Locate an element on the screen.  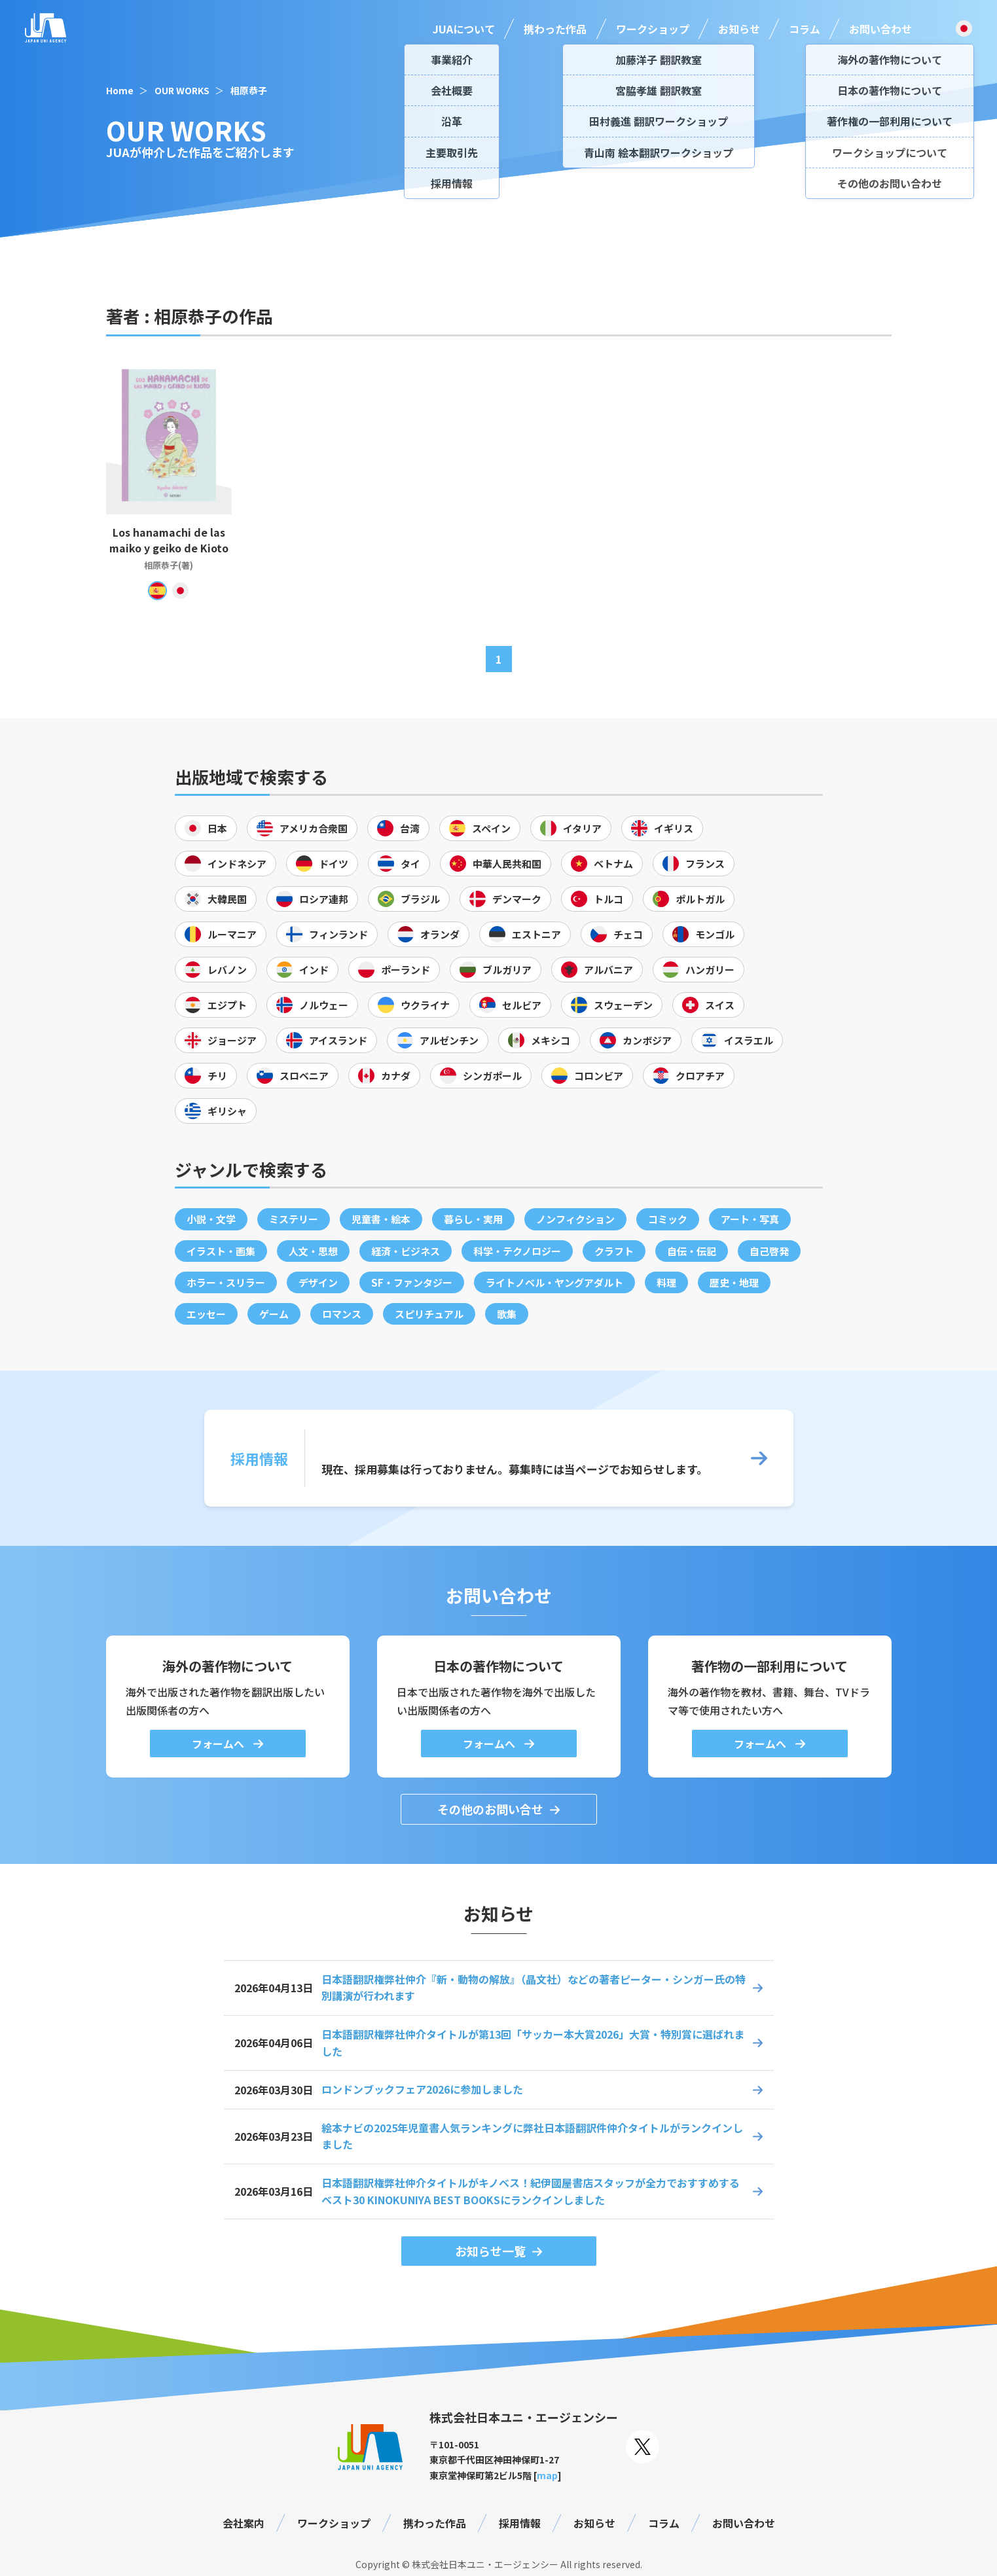
イラスト・画集 is located at coordinates (221, 1251).